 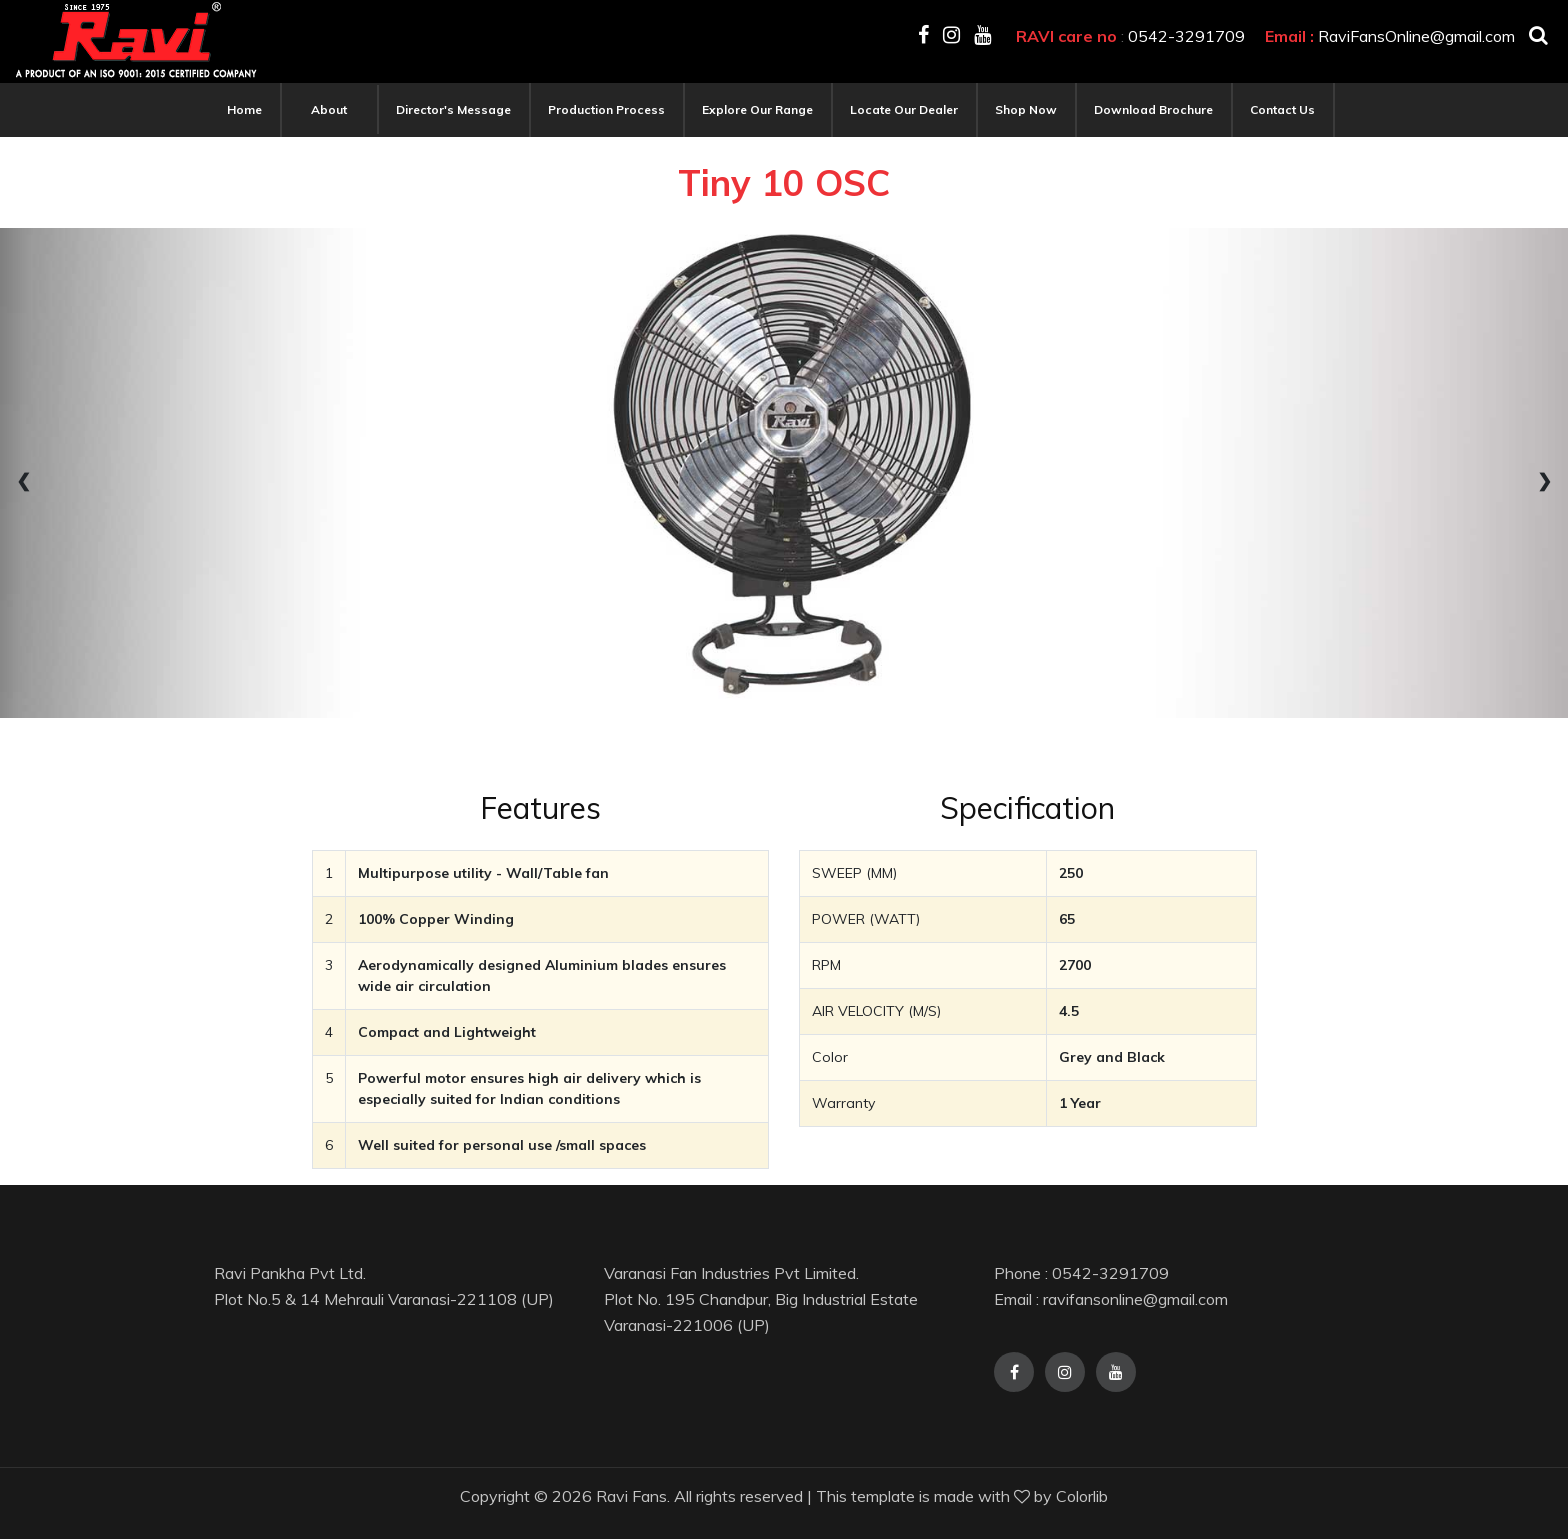 I want to click on Explore our range, so click(x=757, y=109).